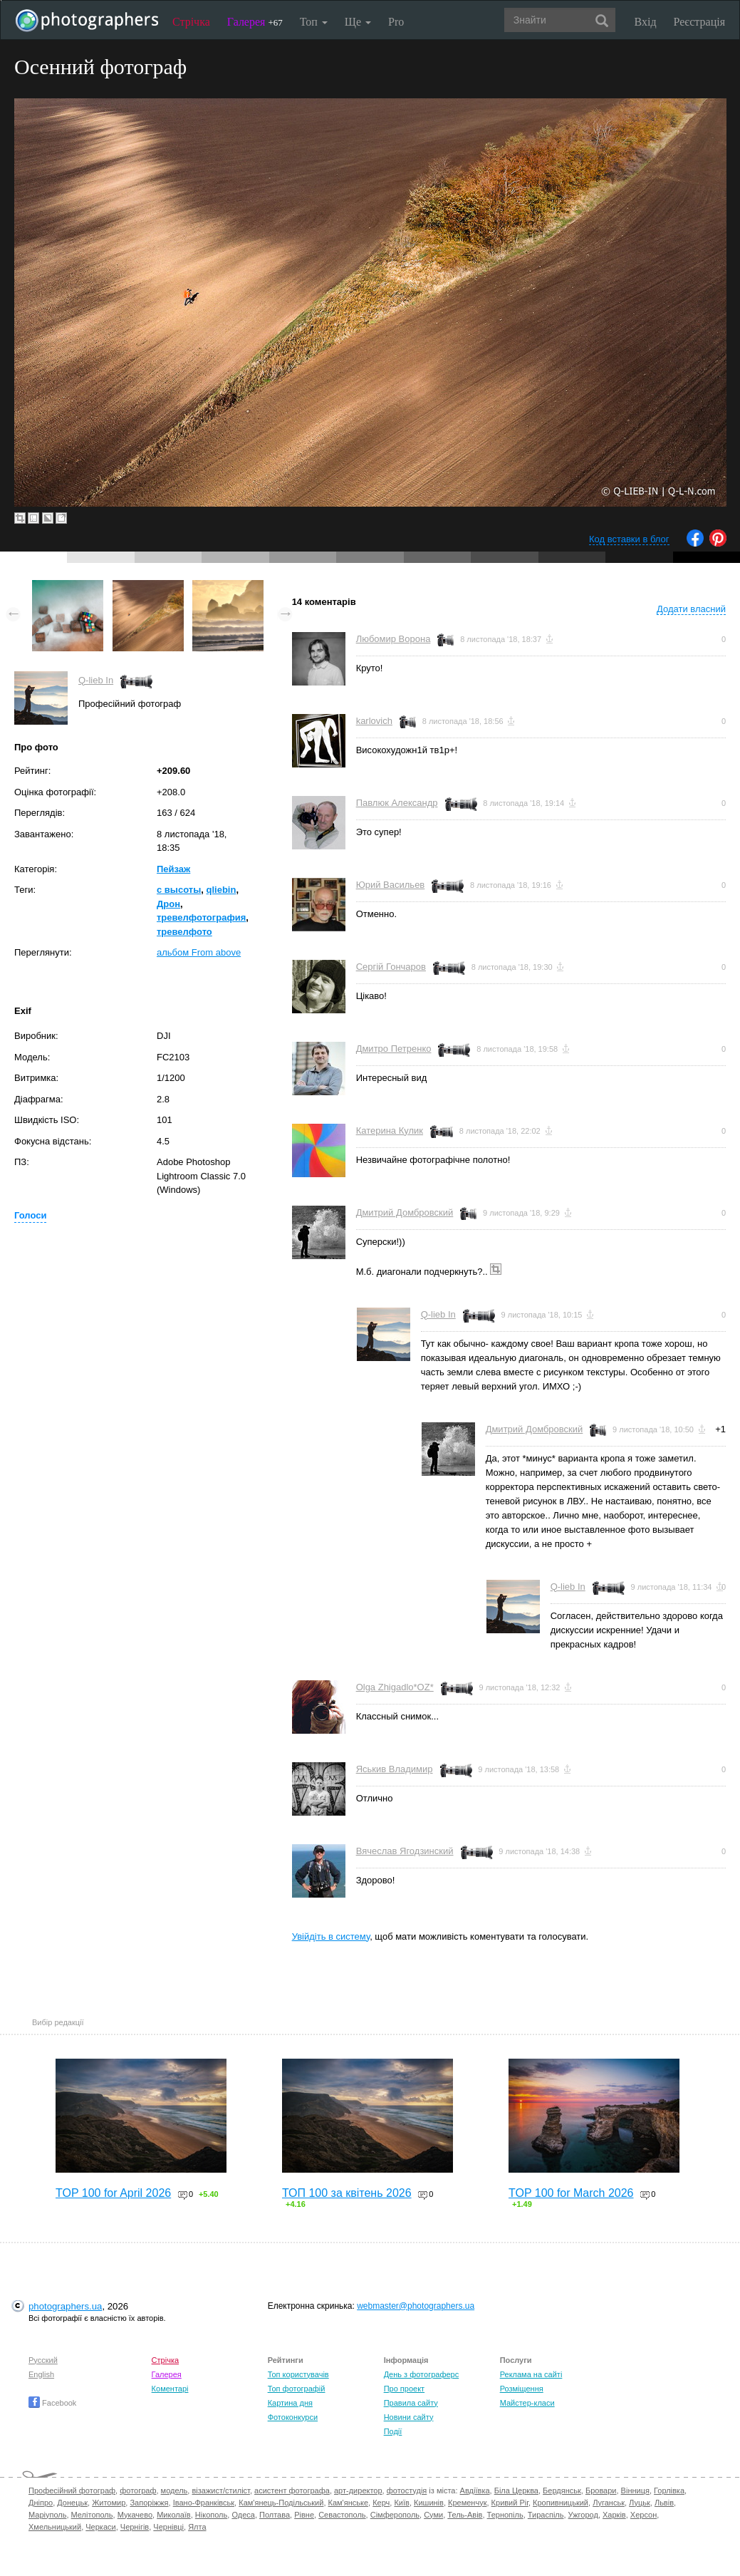  Describe the element at coordinates (95, 680) in the screenshot. I see `Q-lieb In` at that location.